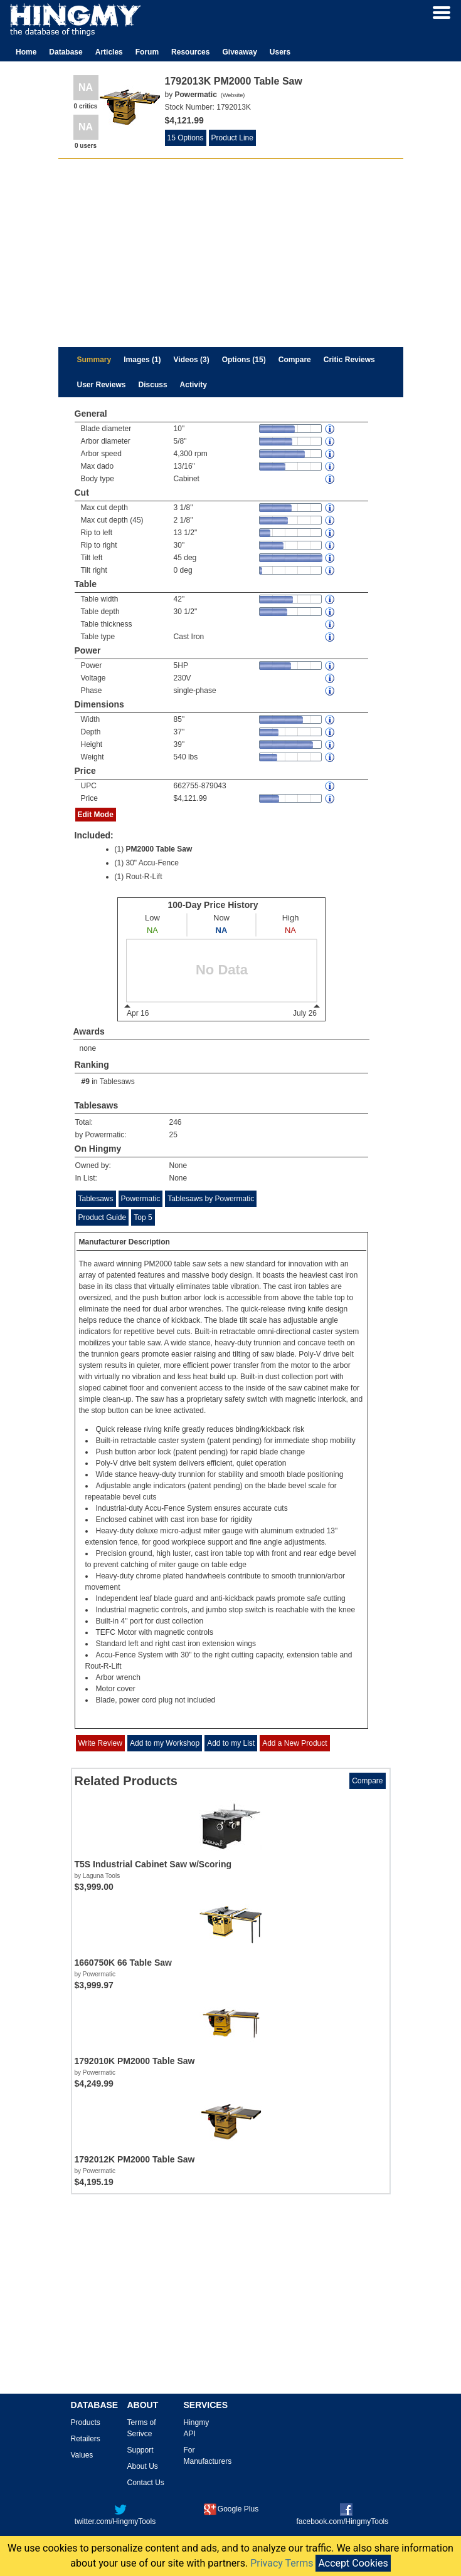 The image size is (461, 2576). What do you see at coordinates (82, 2455) in the screenshot?
I see `Values` at bounding box center [82, 2455].